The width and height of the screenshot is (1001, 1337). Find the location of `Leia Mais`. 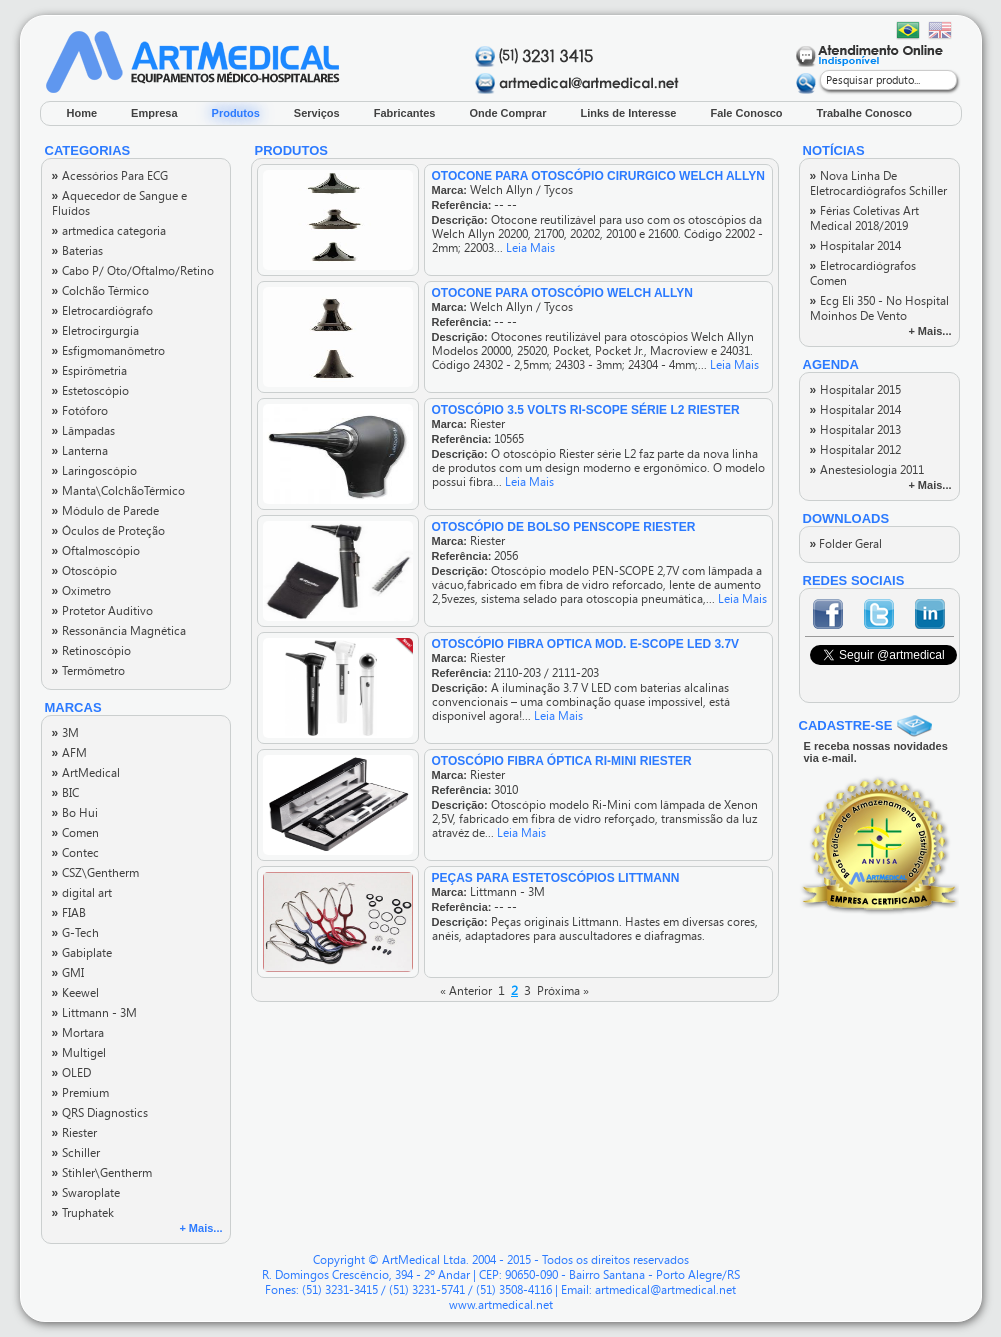

Leia Mais is located at coordinates (530, 248).